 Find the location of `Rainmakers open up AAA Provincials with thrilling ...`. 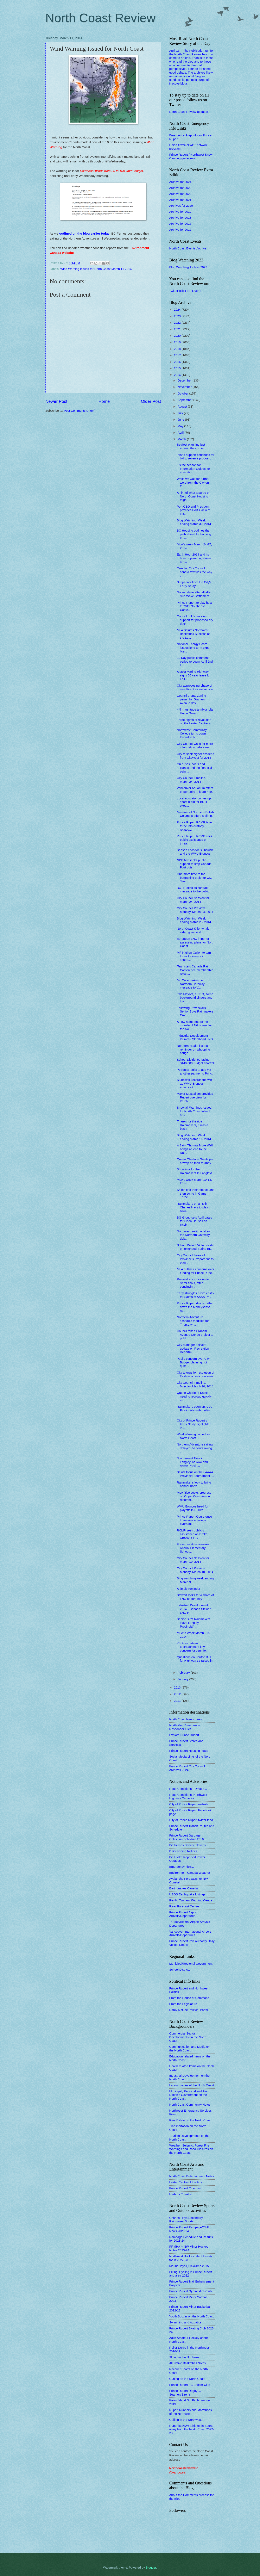

Rainmakers open up AAA Provincials with thrilling ... is located at coordinates (194, 1410).